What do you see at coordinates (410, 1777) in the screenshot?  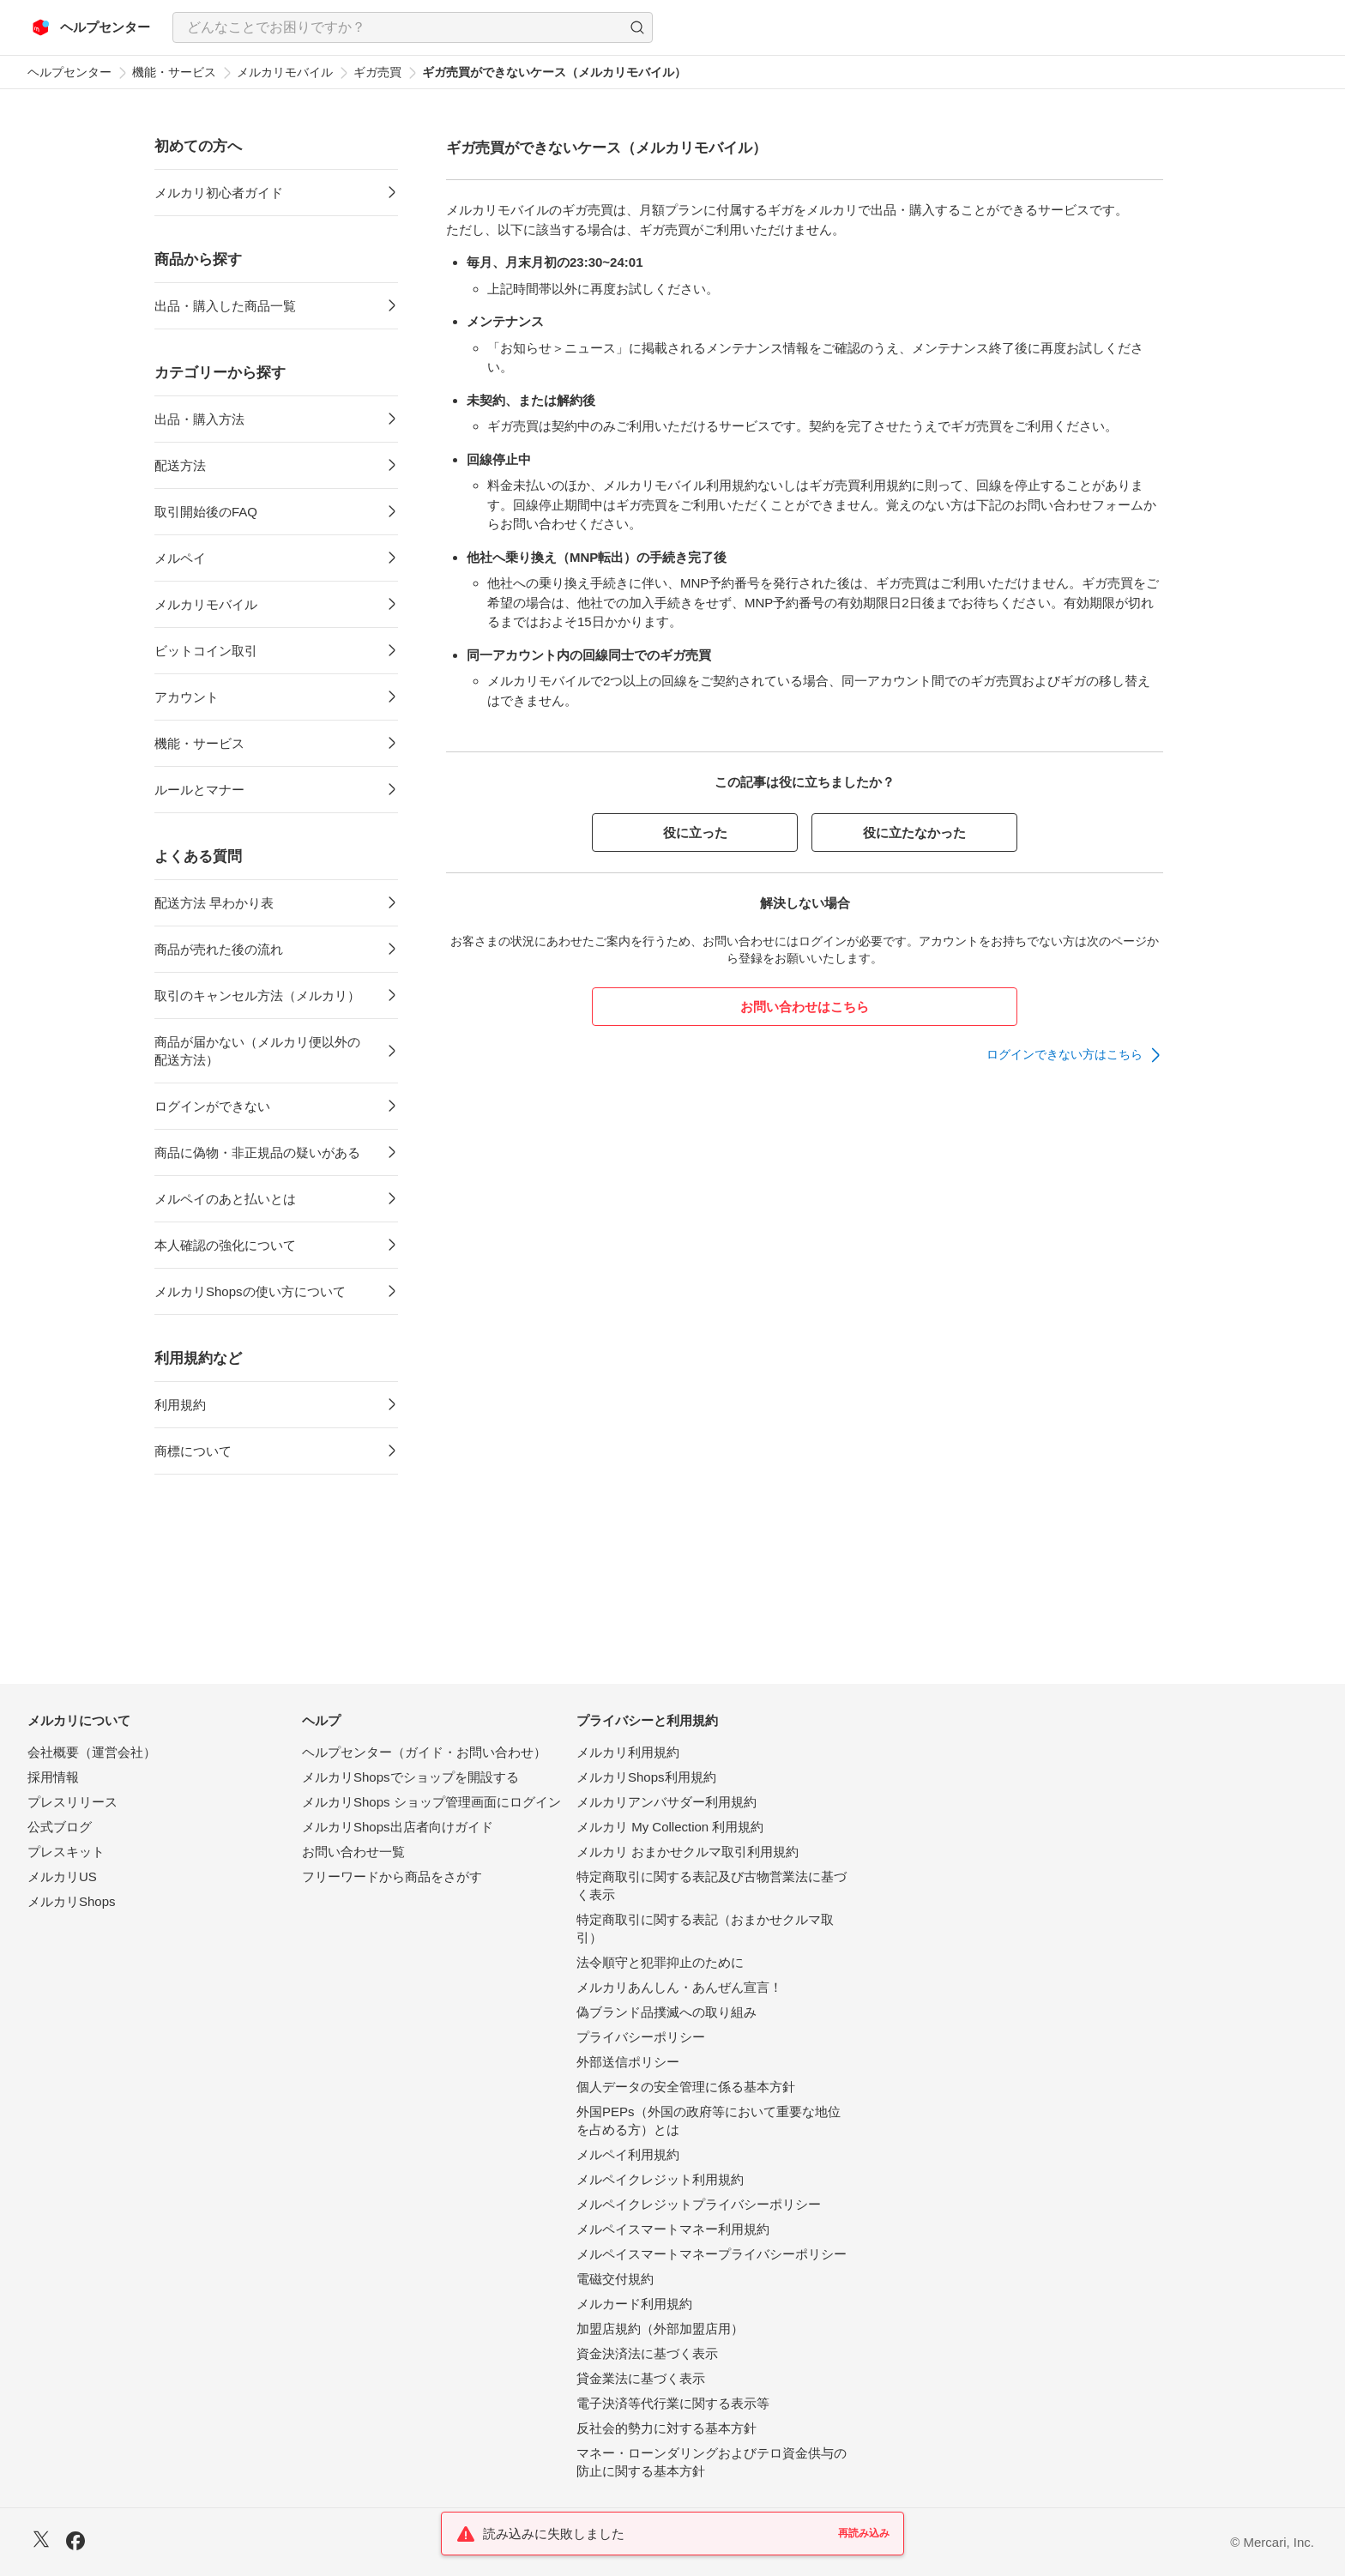 I see `メルカリShopsでショップを開設する` at bounding box center [410, 1777].